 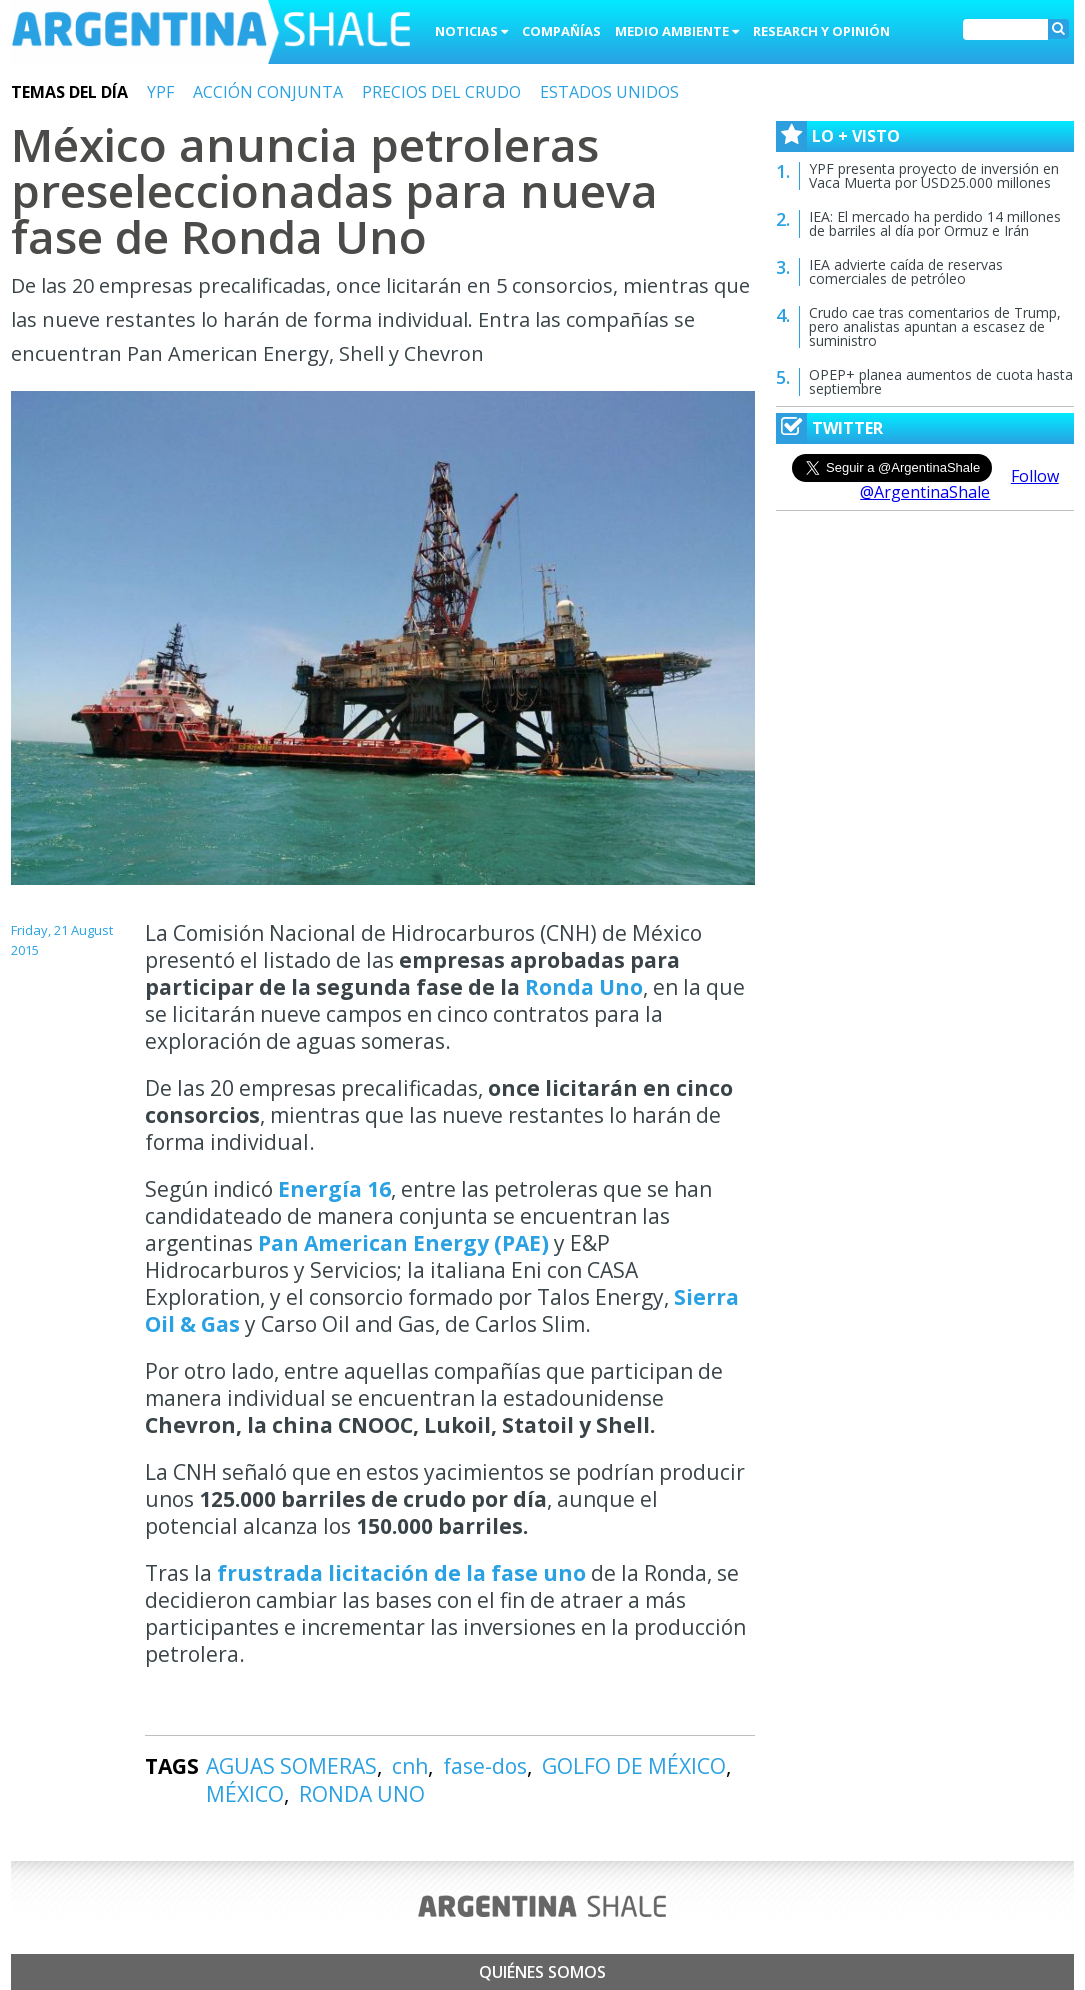 What do you see at coordinates (906, 271) in the screenshot?
I see `IEA advierte caída de reservas comerciales de petróleo` at bounding box center [906, 271].